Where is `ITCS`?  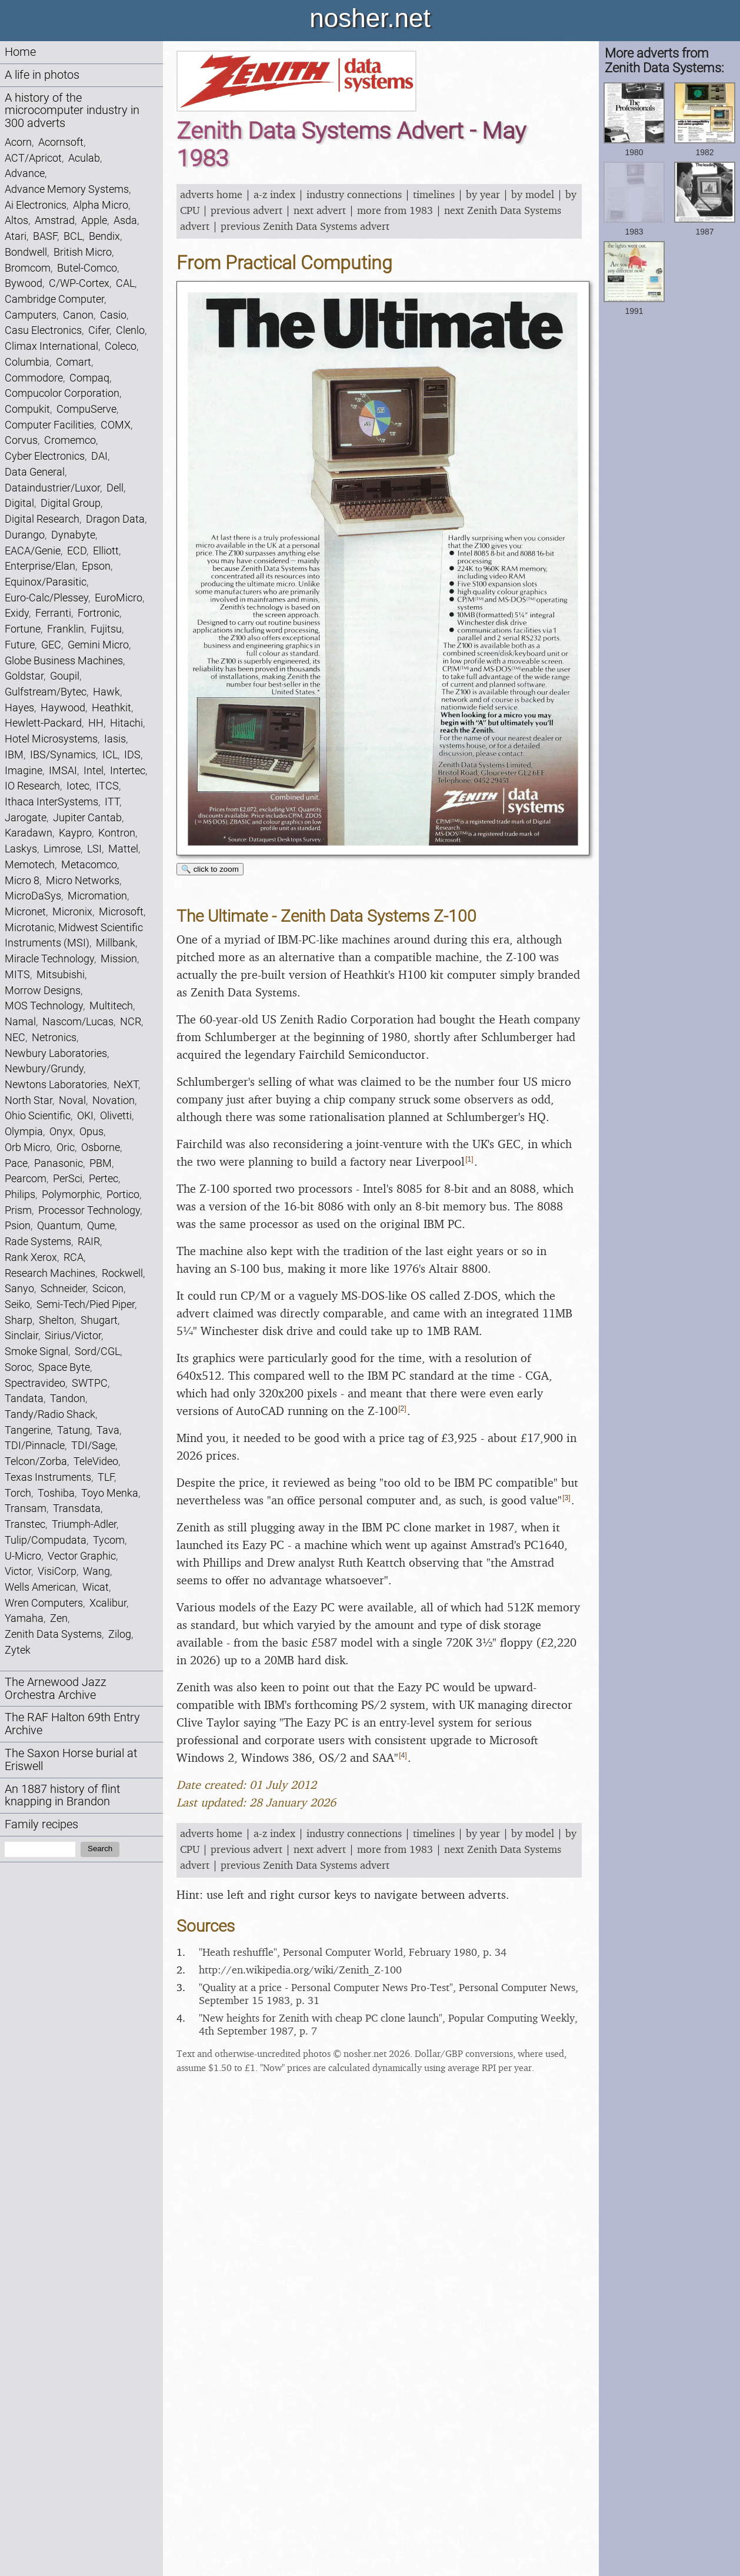
ITCS is located at coordinates (107, 786).